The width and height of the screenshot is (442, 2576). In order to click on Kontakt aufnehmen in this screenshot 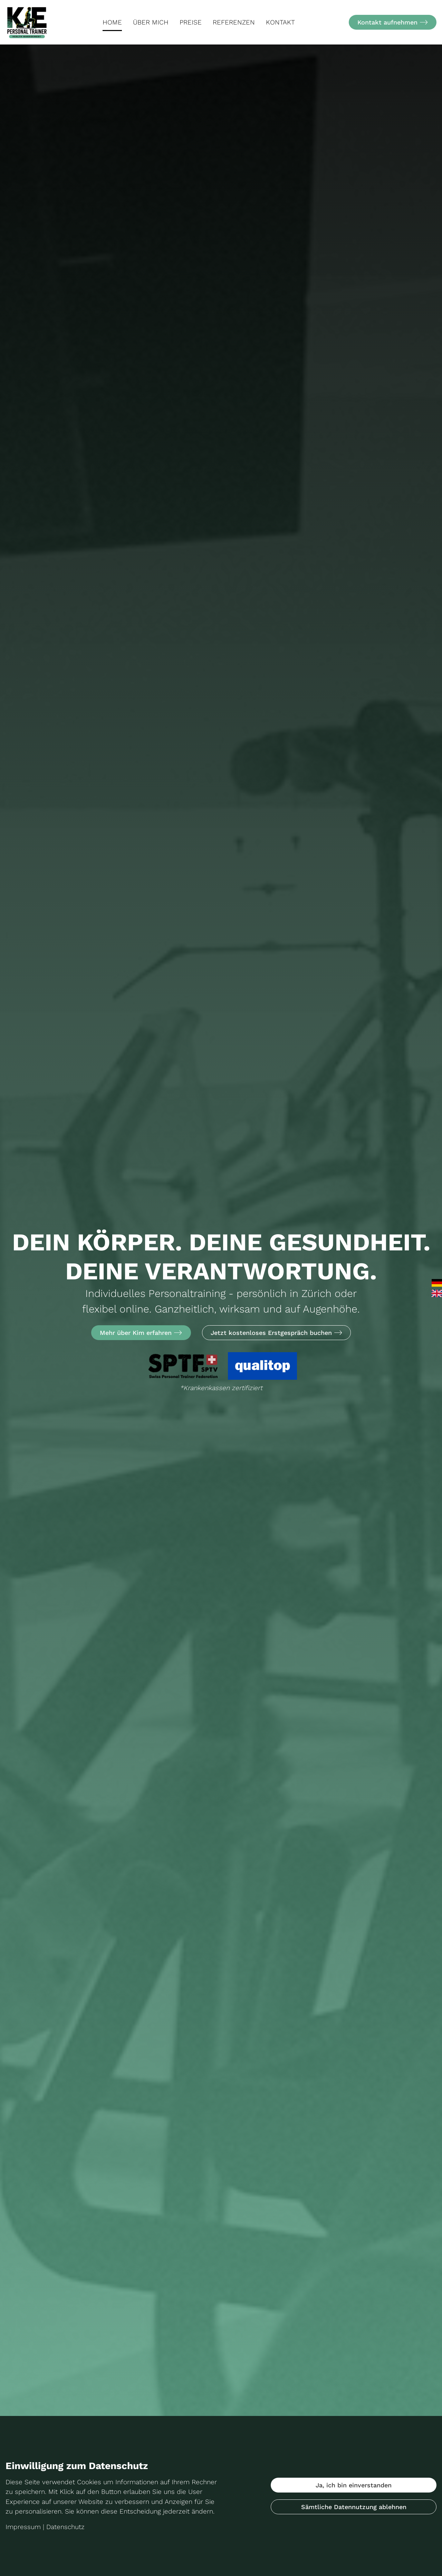, I will do `click(392, 22)`.